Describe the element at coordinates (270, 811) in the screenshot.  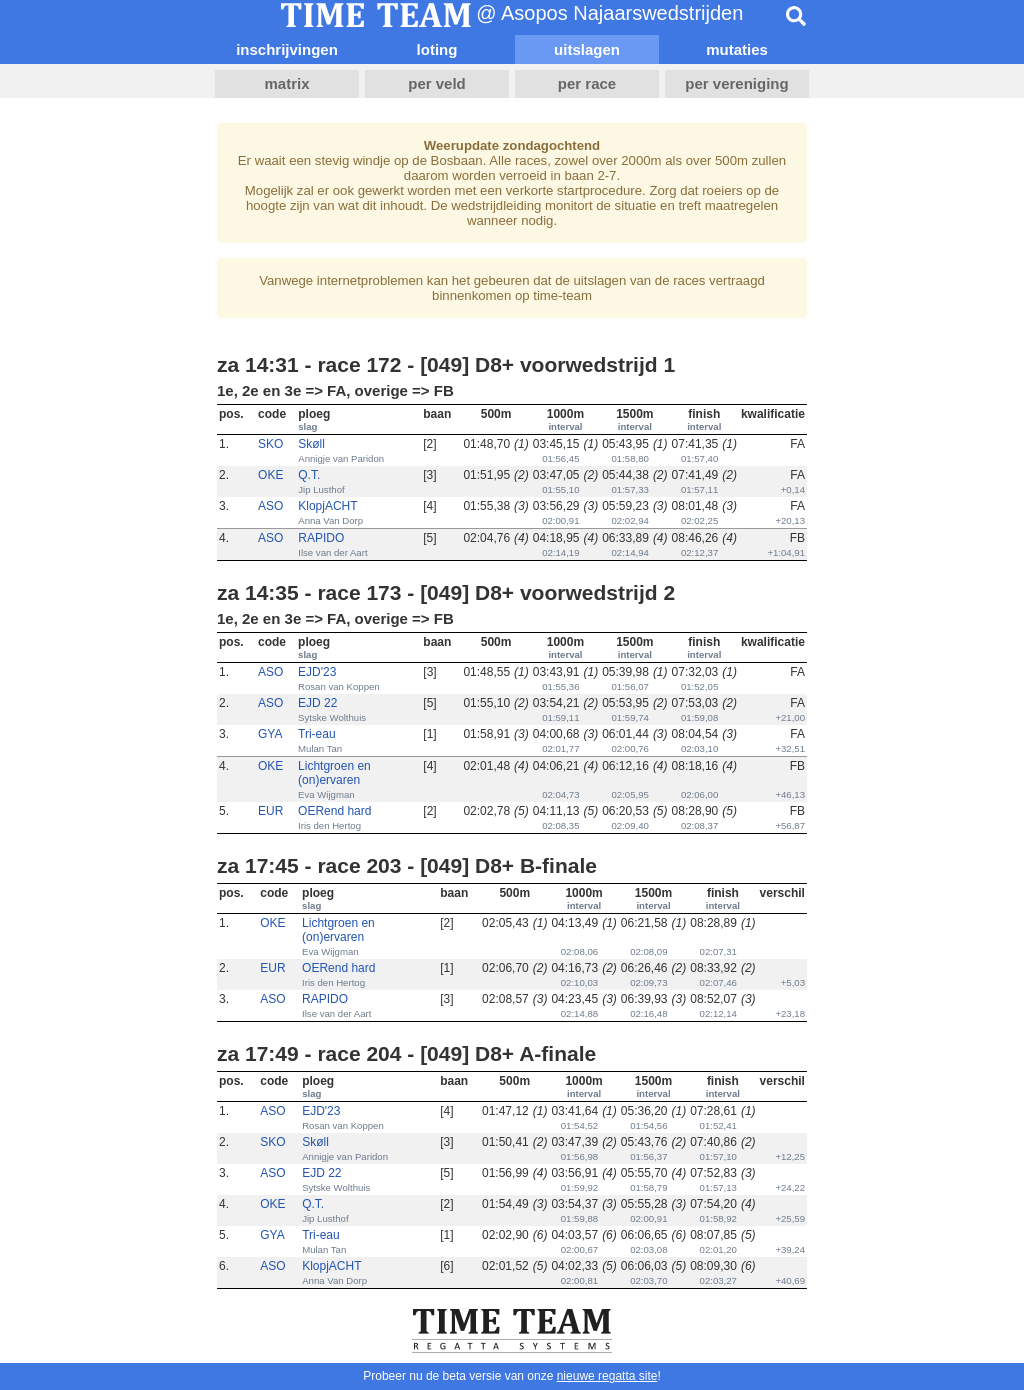
I see `EUR` at that location.